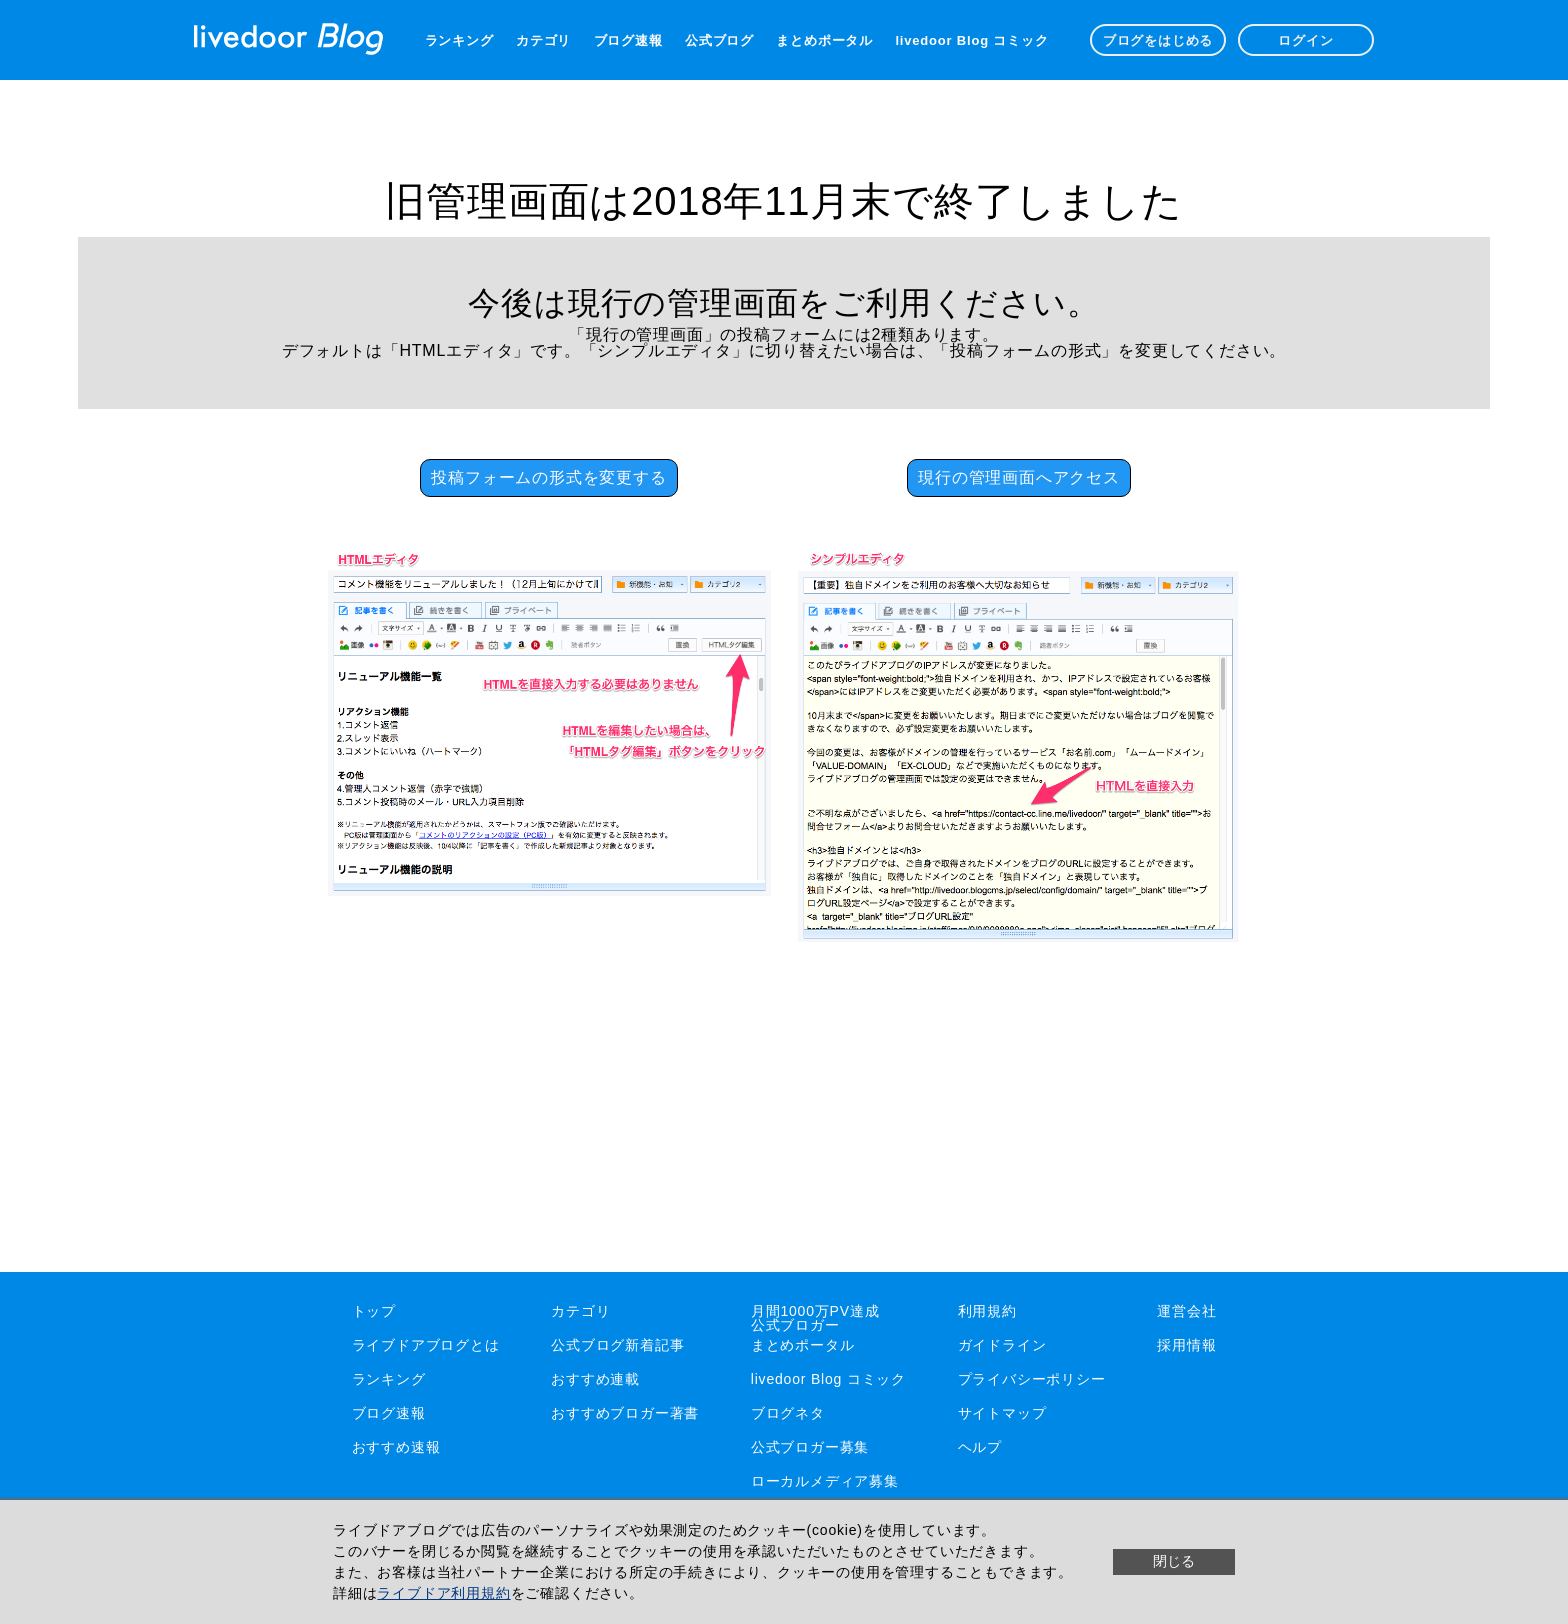 This screenshot has height=1624, width=1568. I want to click on 月間1000万PV達成公式ブロガー, so click(815, 1318).